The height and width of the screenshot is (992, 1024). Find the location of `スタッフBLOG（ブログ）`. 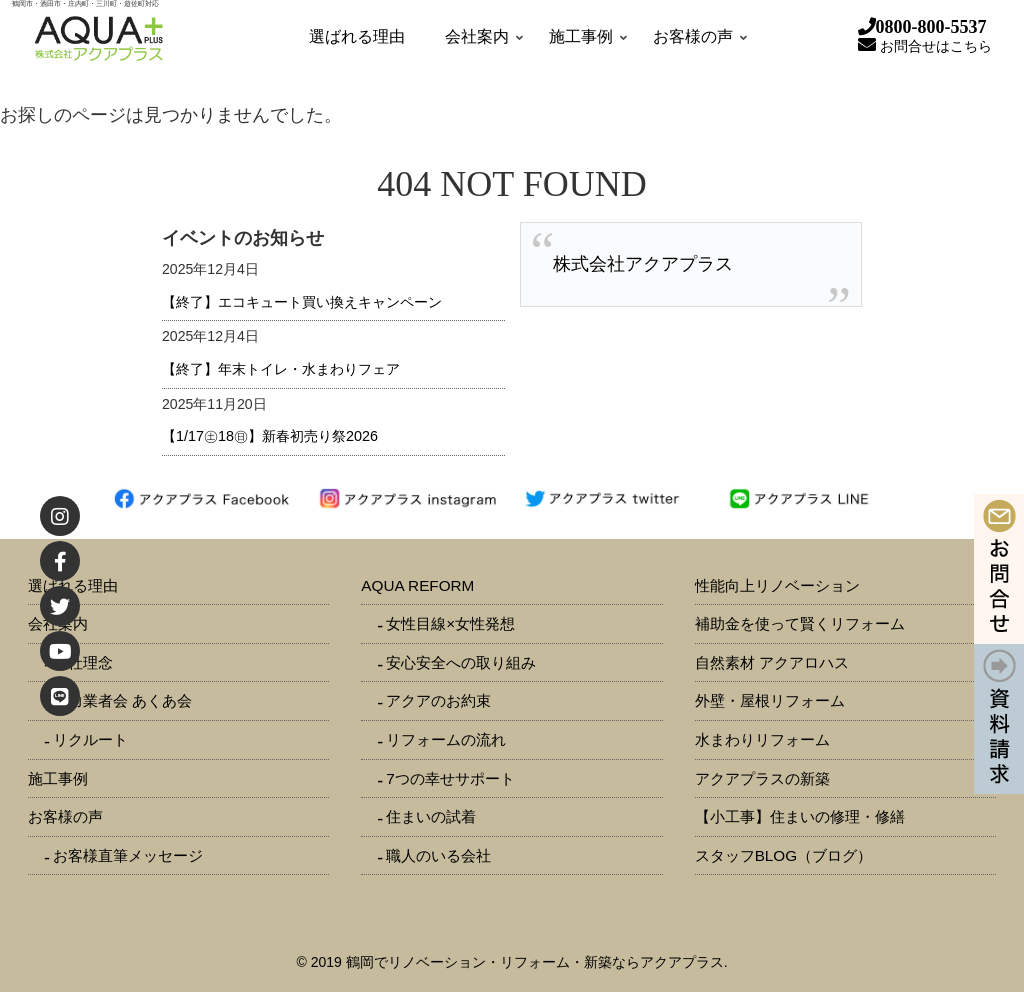

スタッフBLOG（ブログ） is located at coordinates (784, 855).